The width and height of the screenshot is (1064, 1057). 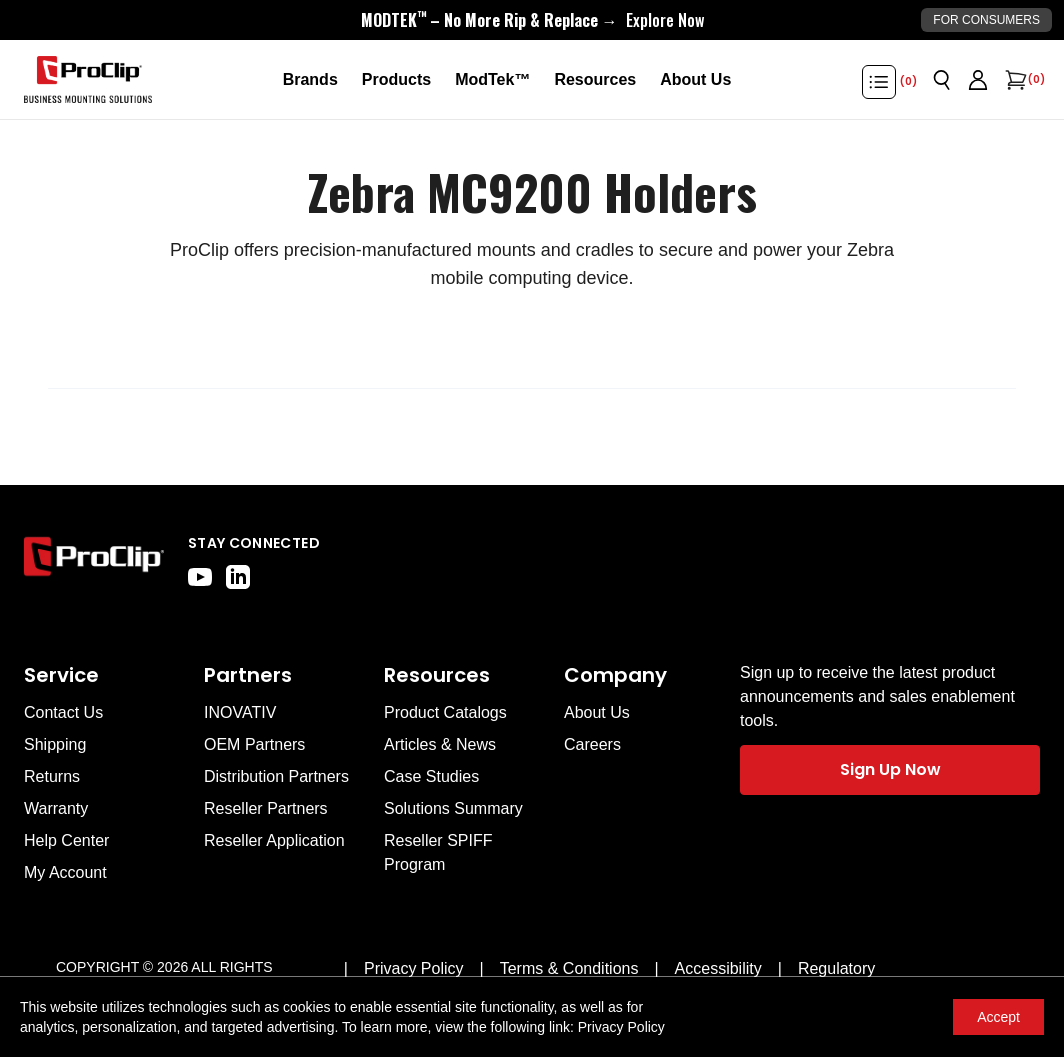 I want to click on Warranty, so click(x=56, y=808).